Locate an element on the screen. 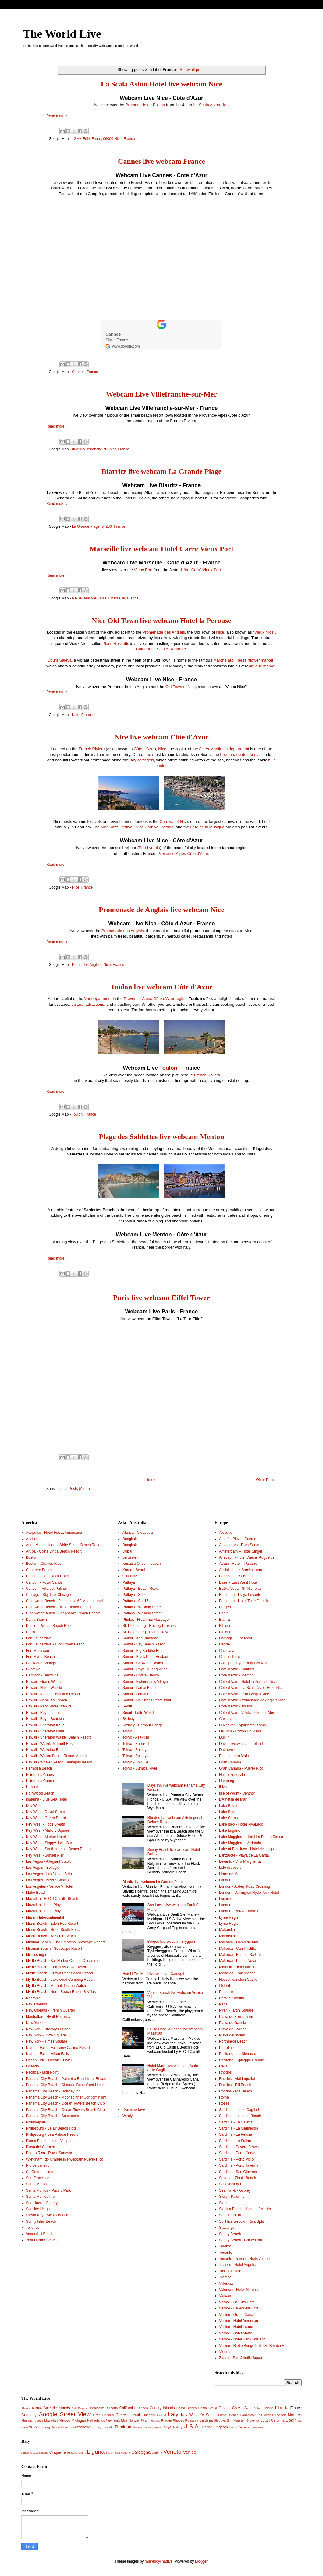 The image size is (323, 2576). Pacifica - Mori Point is located at coordinates (42, 2072).